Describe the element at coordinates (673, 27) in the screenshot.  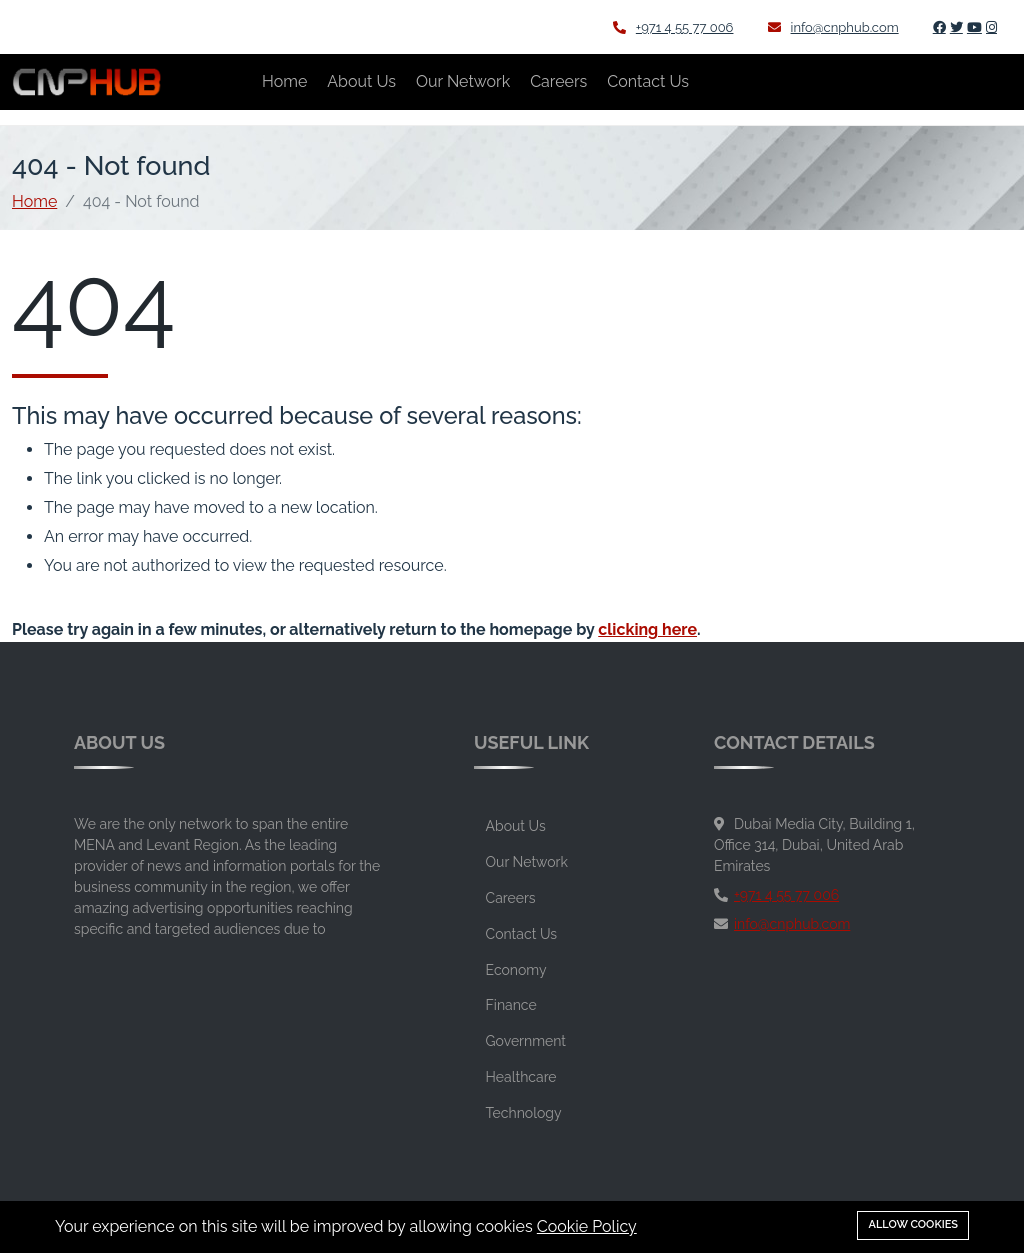
I see `+971 4 55 77 006` at that location.